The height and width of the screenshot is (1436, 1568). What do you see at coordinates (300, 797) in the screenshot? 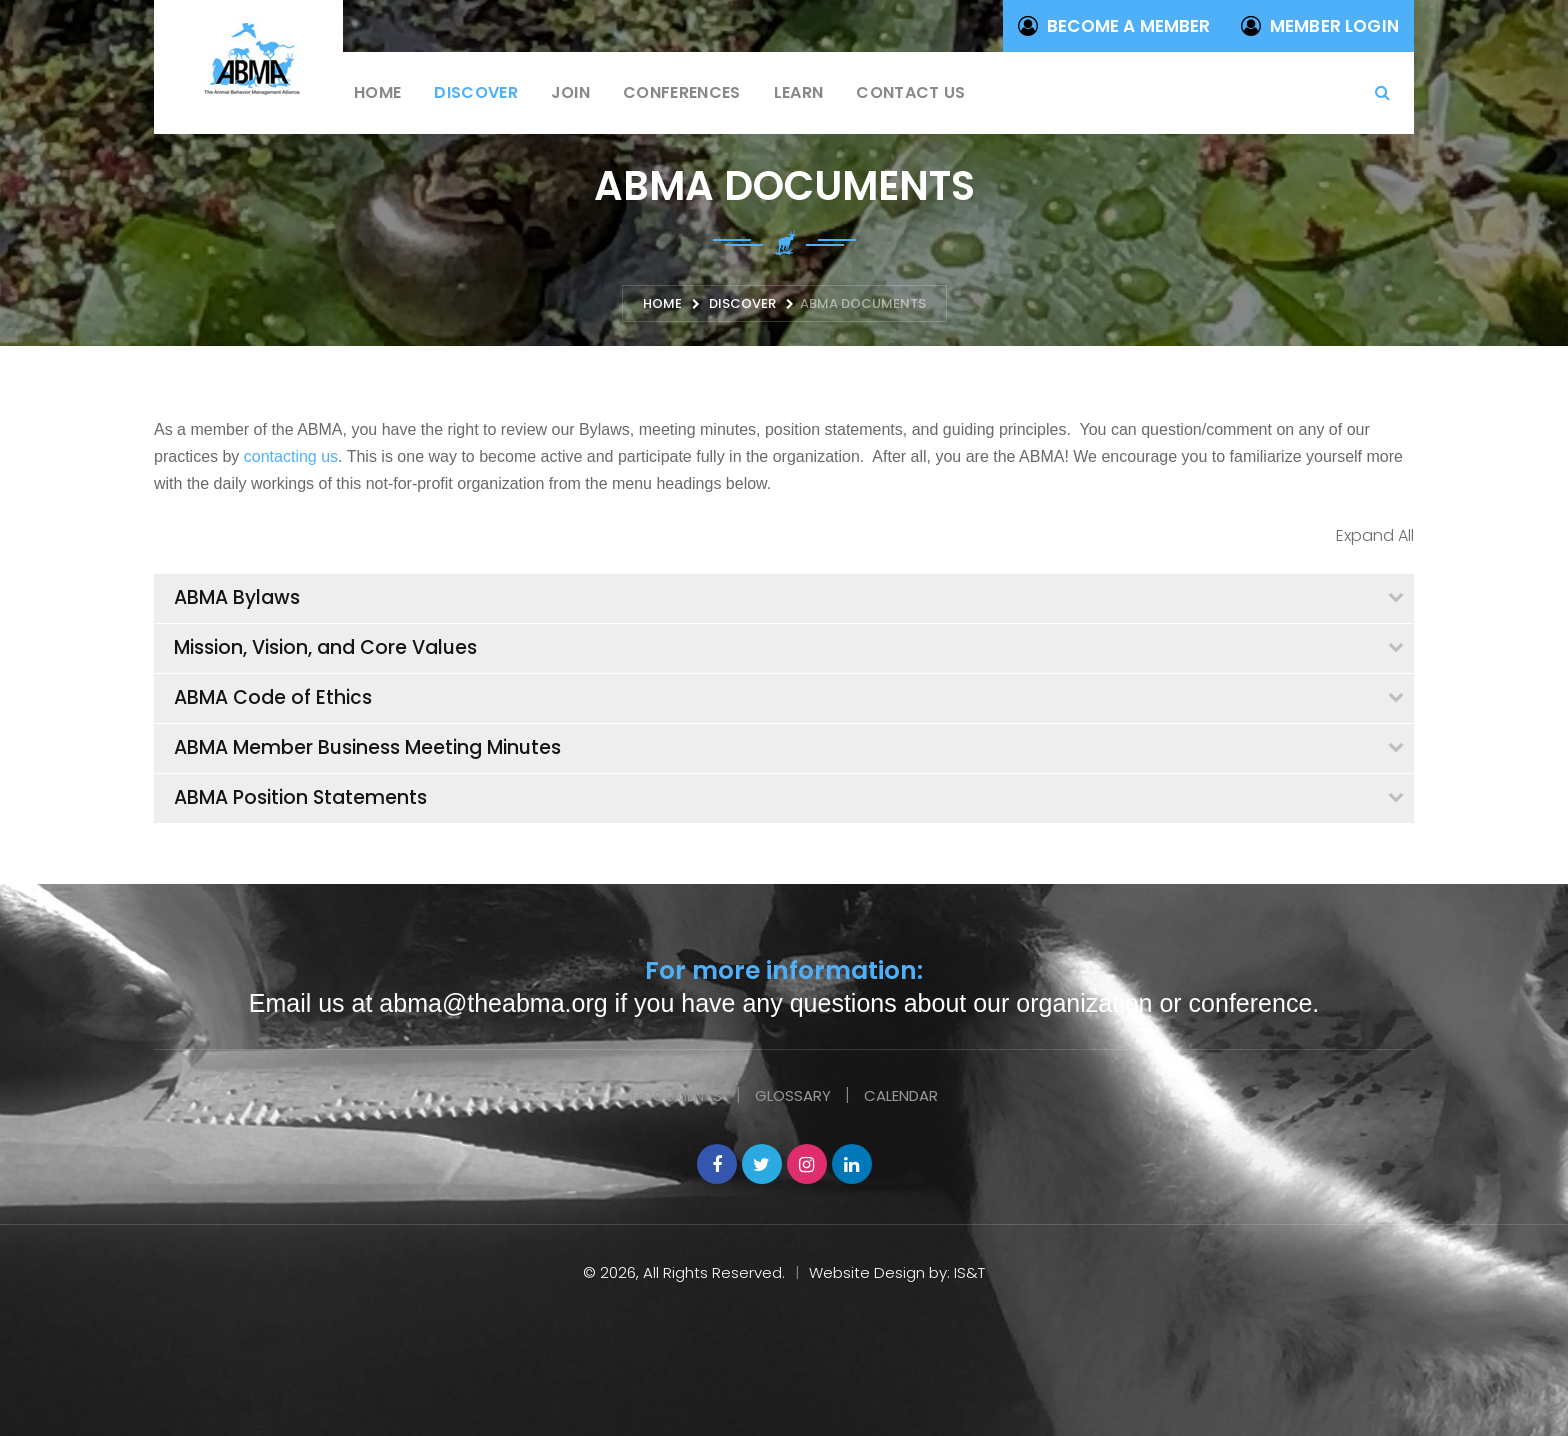
I see `ABMA Position Statements` at bounding box center [300, 797].